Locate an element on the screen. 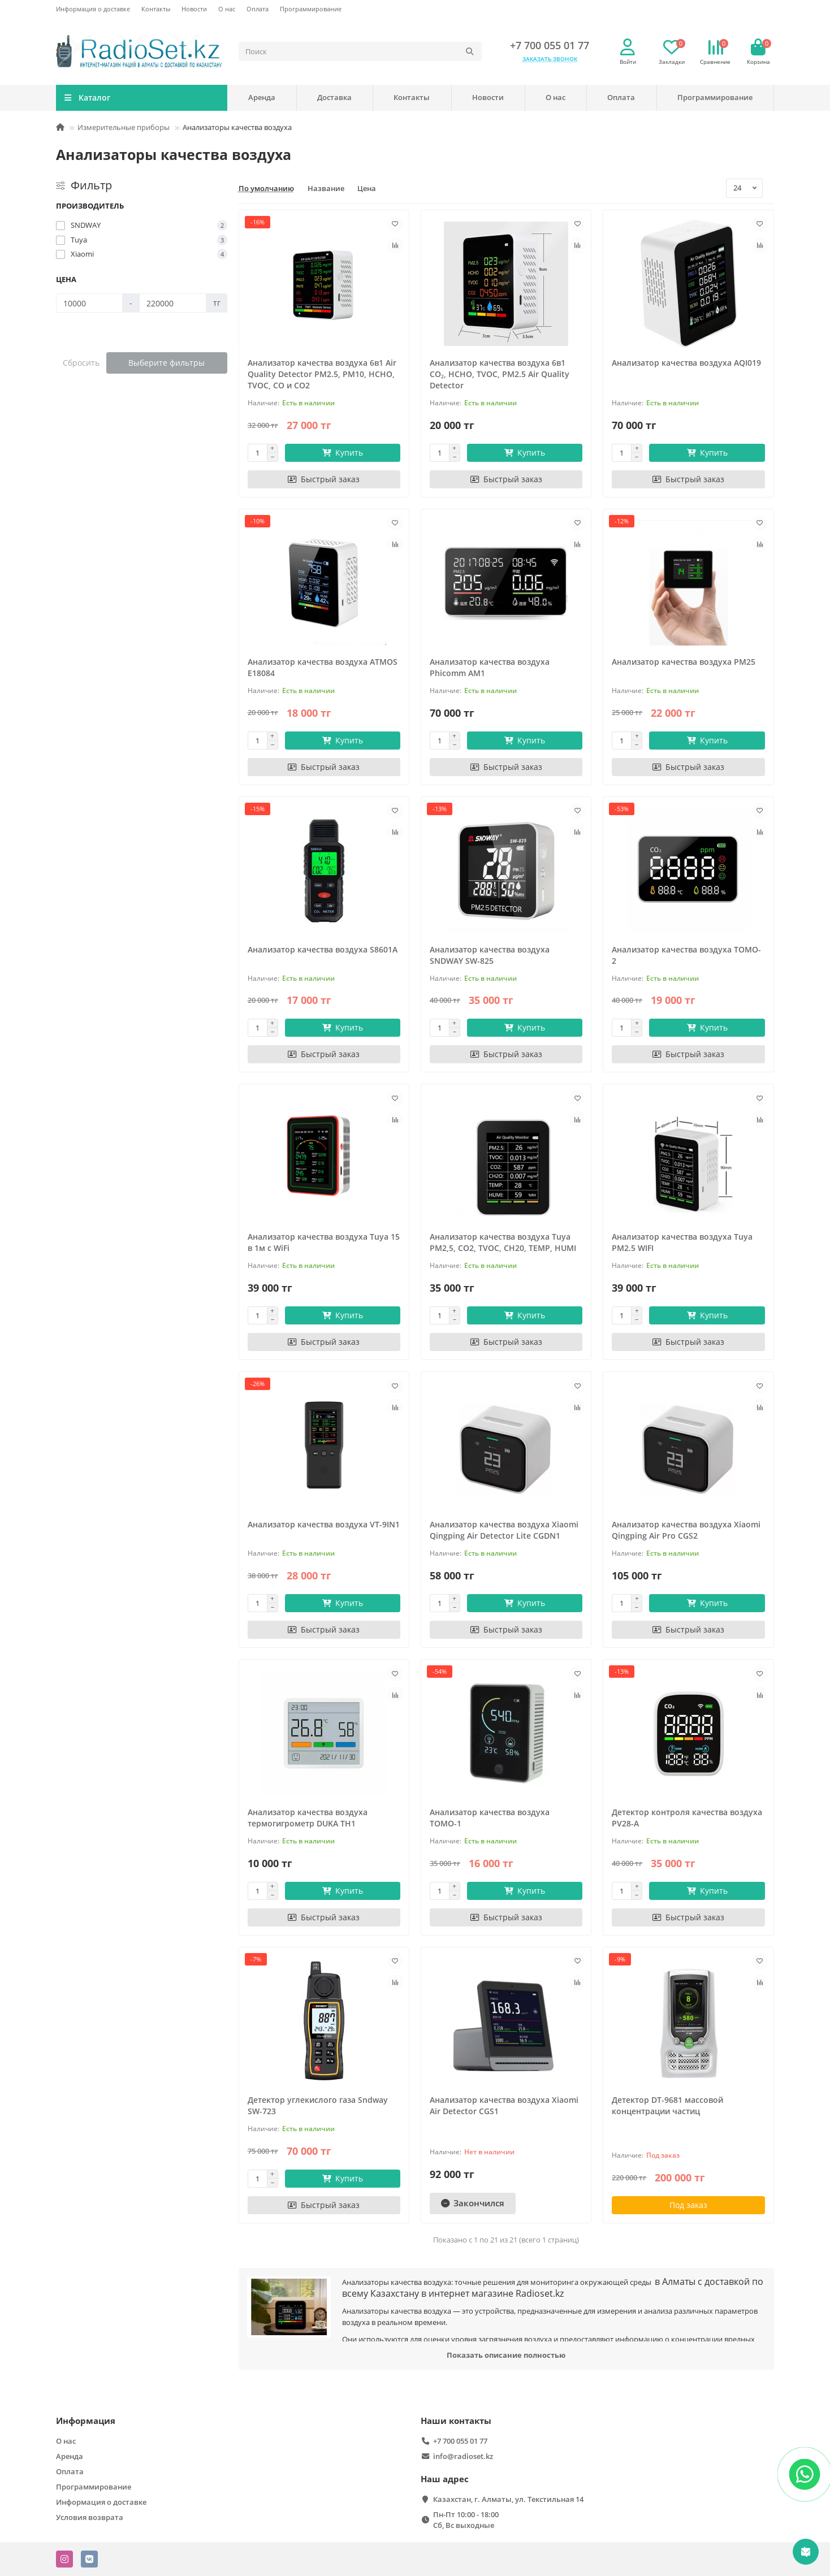  Контакты is located at coordinates (155, 9).